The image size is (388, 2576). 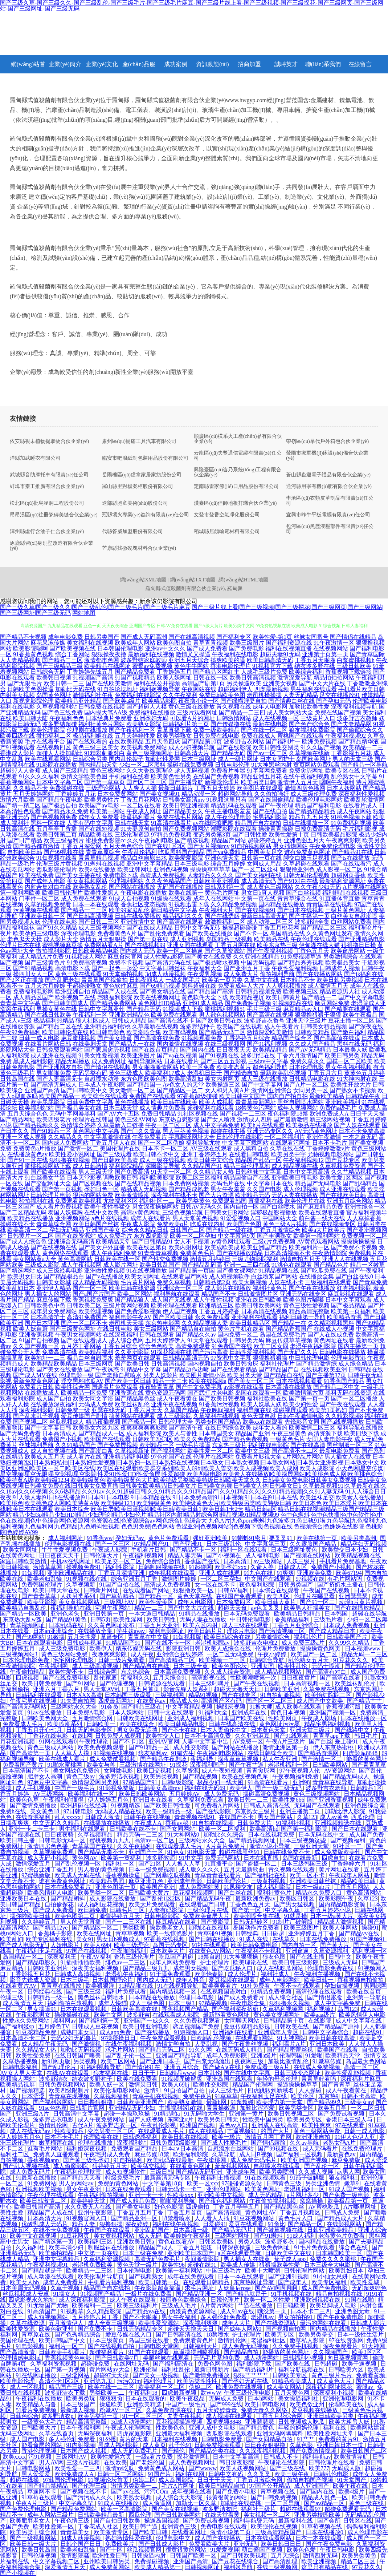 I want to click on 成人免费视频网址, so click(x=193, y=2462).